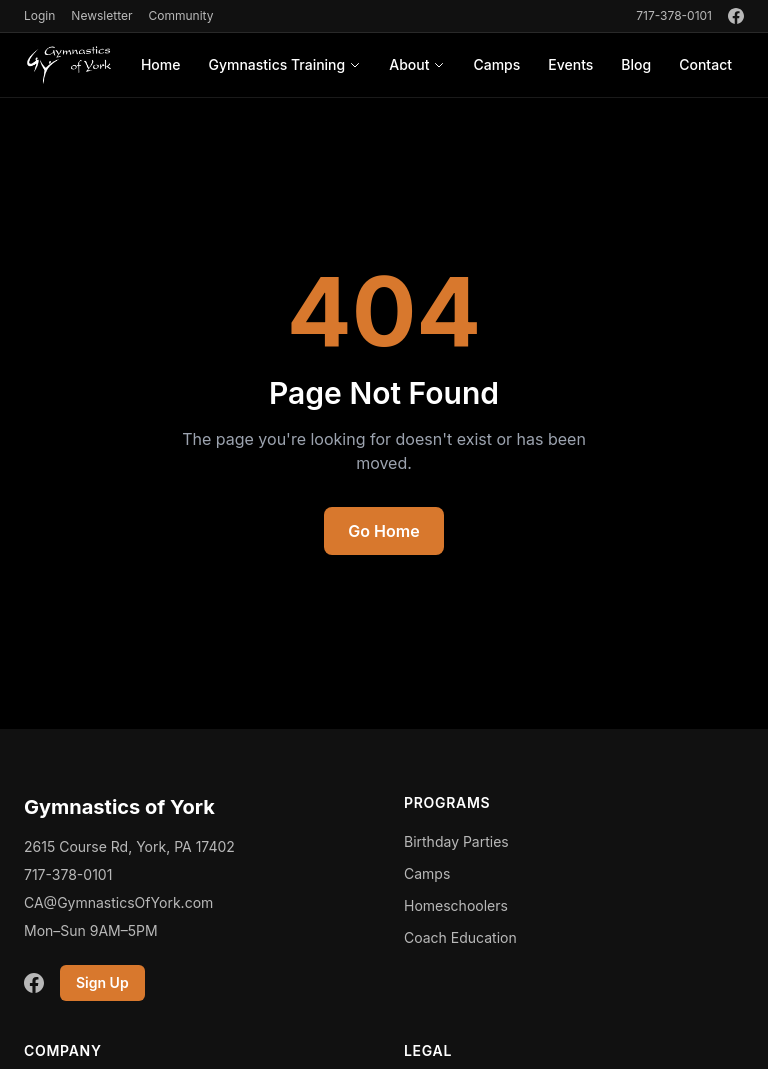 The height and width of the screenshot is (1069, 768). Describe the element at coordinates (284, 64) in the screenshot. I see `Gymnastics Training` at that location.